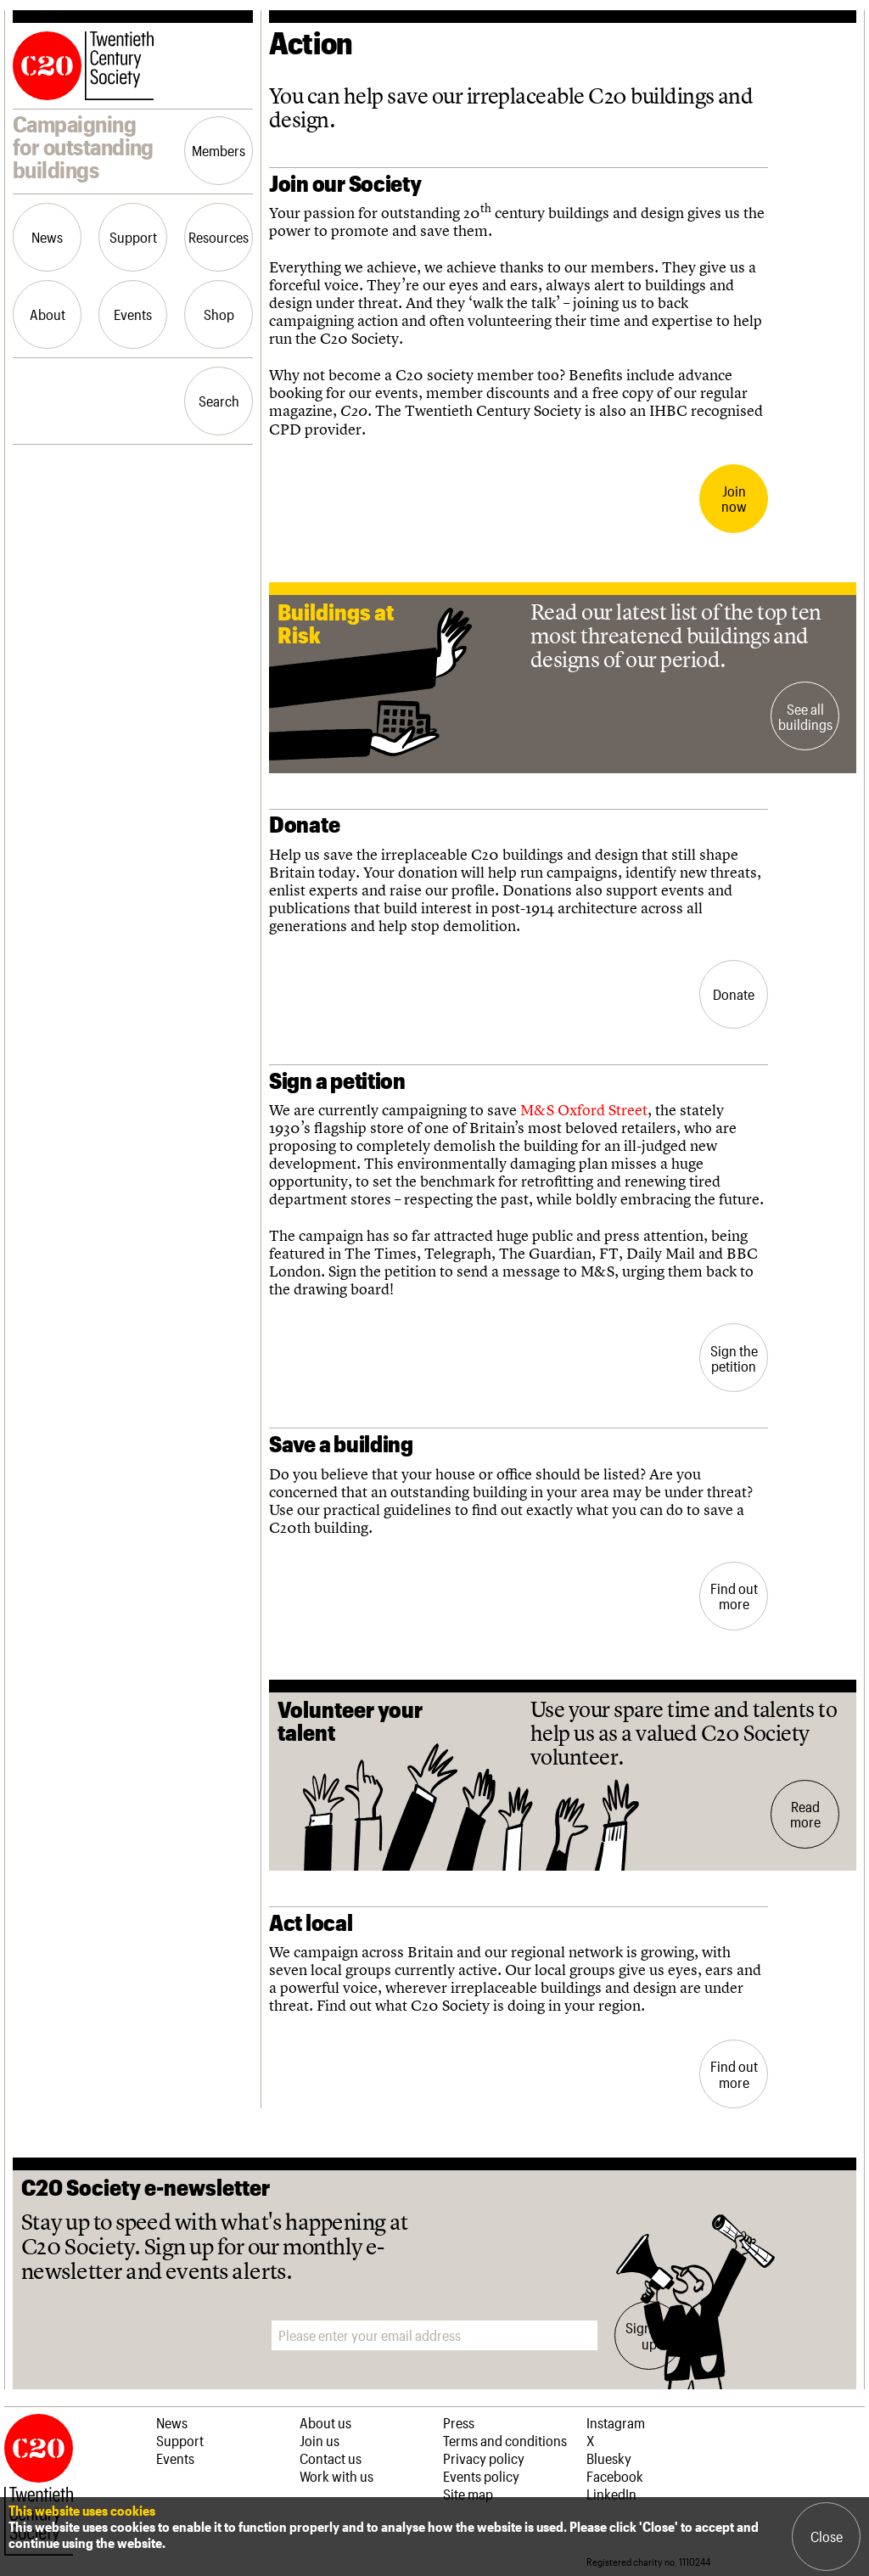 The image size is (869, 2576). What do you see at coordinates (734, 498) in the screenshot?
I see `Join now` at bounding box center [734, 498].